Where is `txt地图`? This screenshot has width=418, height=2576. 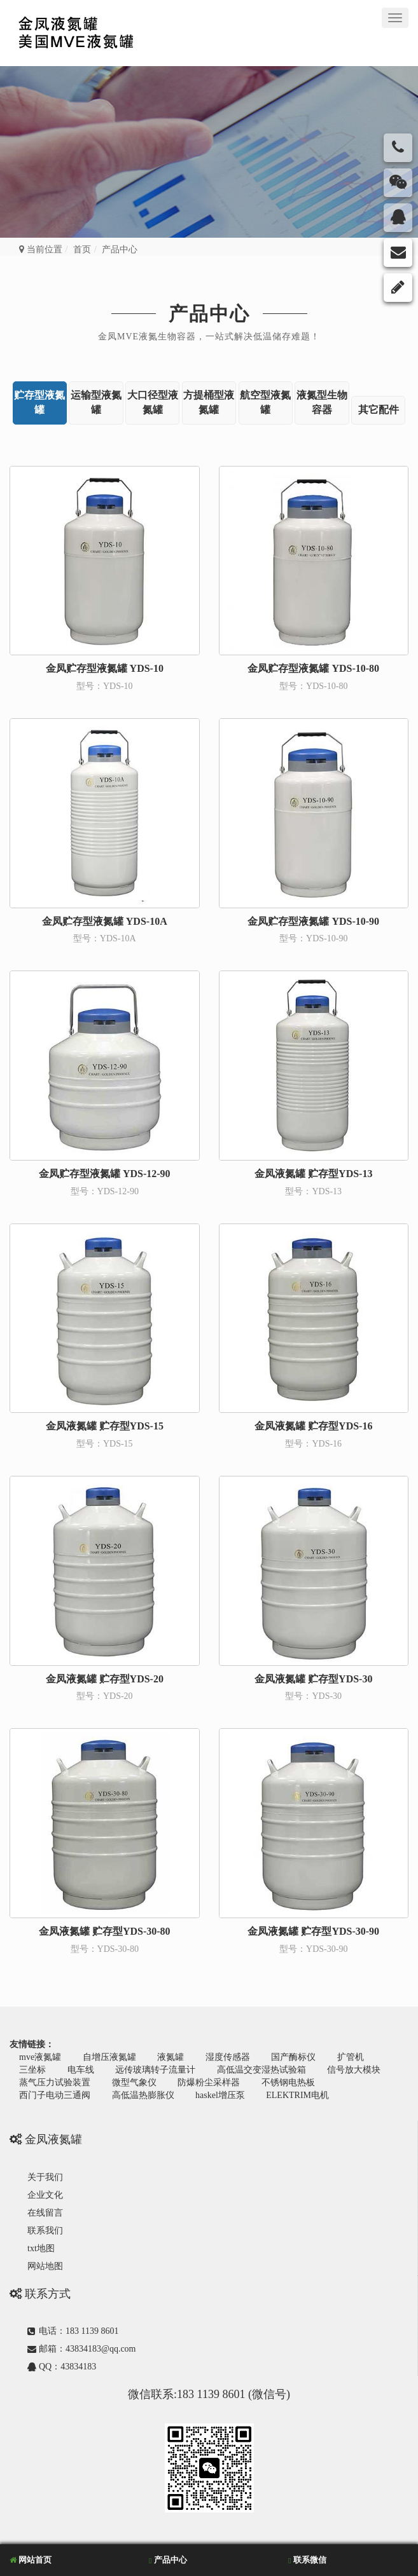 txt地图 is located at coordinates (41, 2248).